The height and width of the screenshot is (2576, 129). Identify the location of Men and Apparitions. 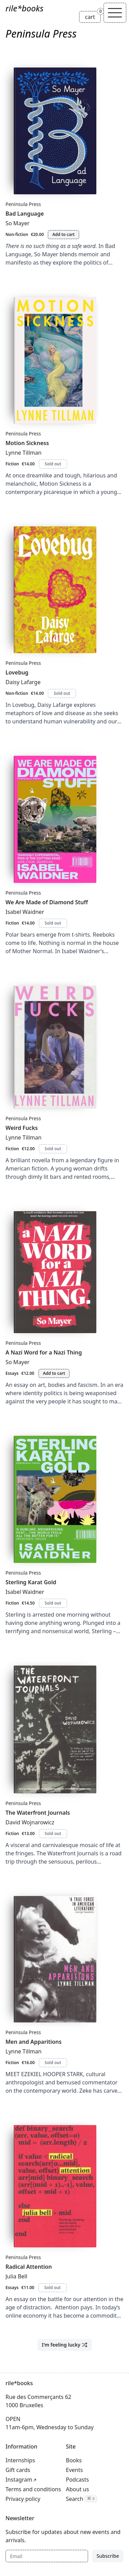
(34, 2042).